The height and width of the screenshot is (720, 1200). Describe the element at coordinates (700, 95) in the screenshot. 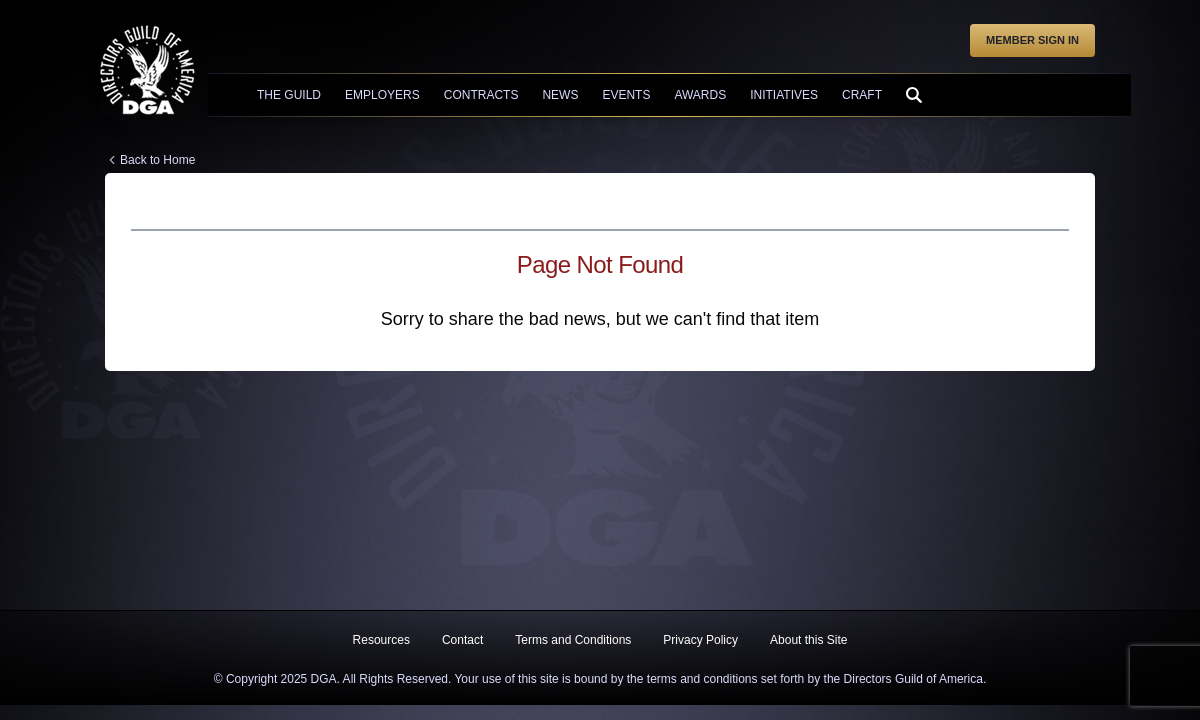

I see `Awards` at that location.